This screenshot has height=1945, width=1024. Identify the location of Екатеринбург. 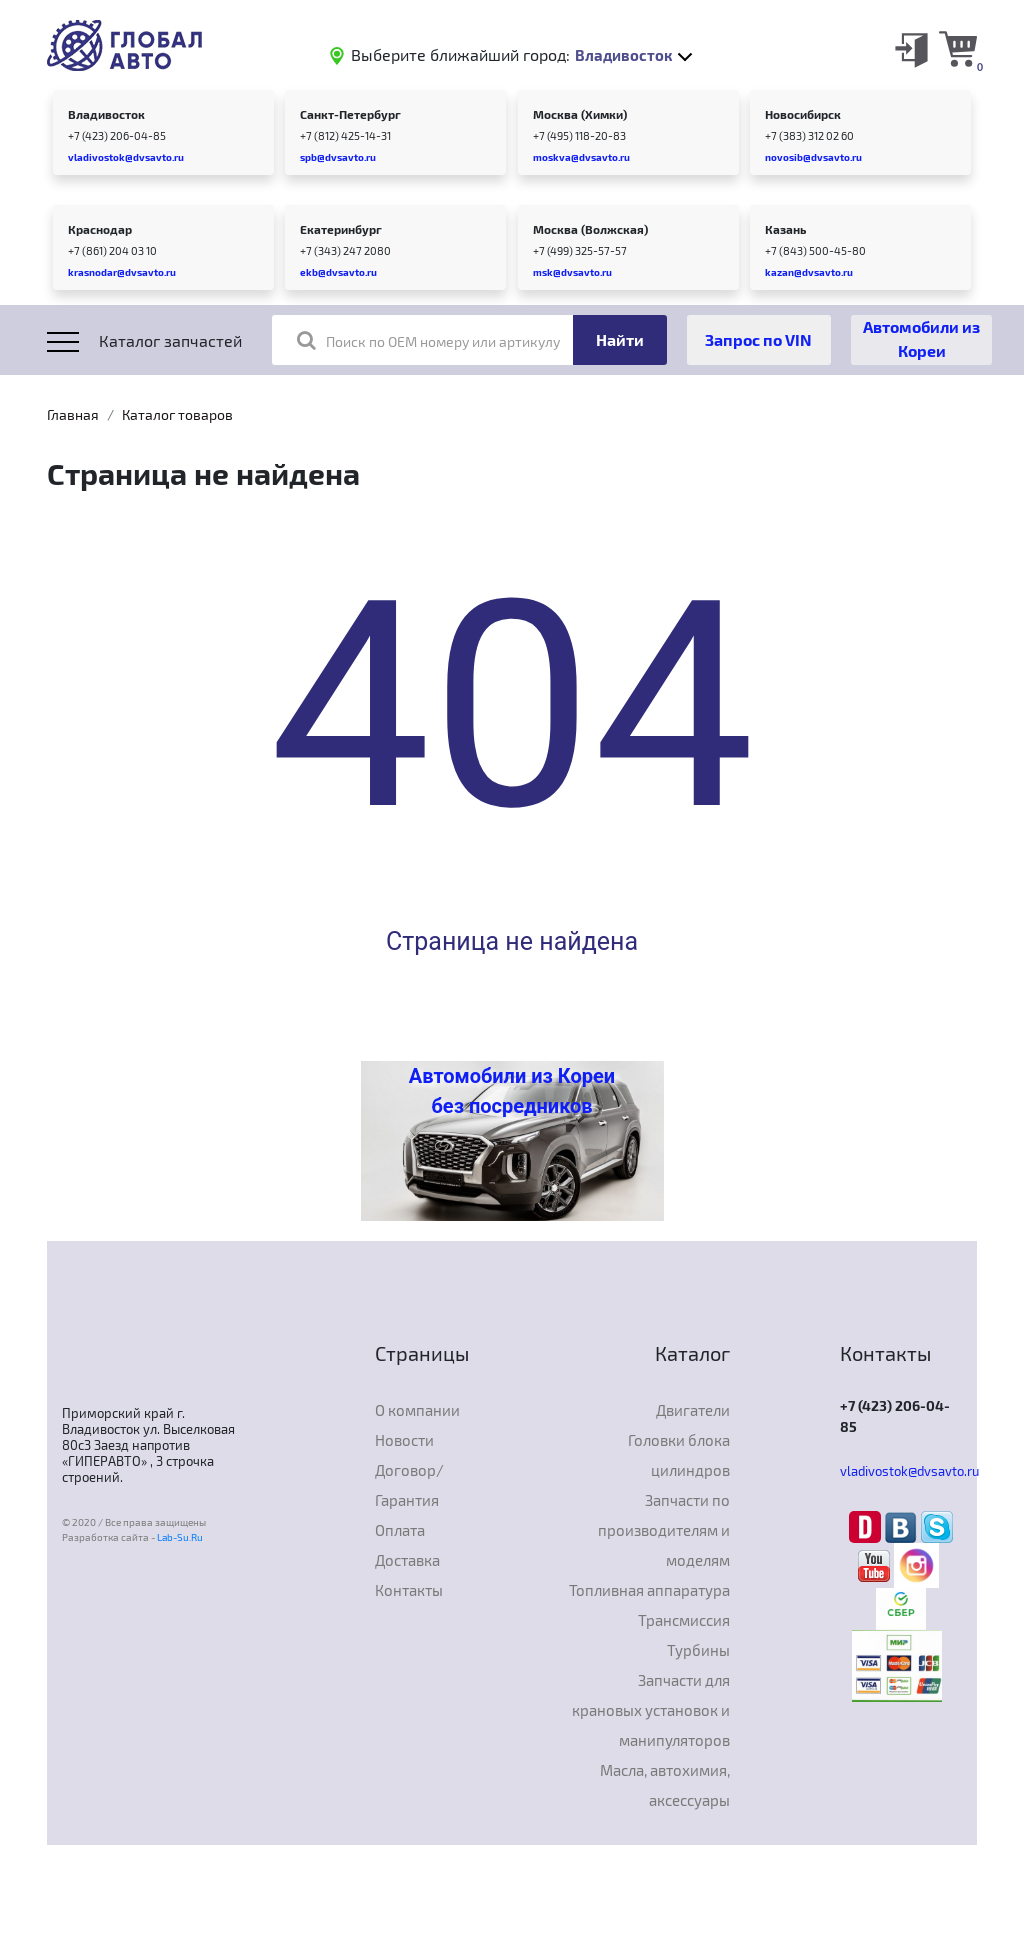
(341, 229).